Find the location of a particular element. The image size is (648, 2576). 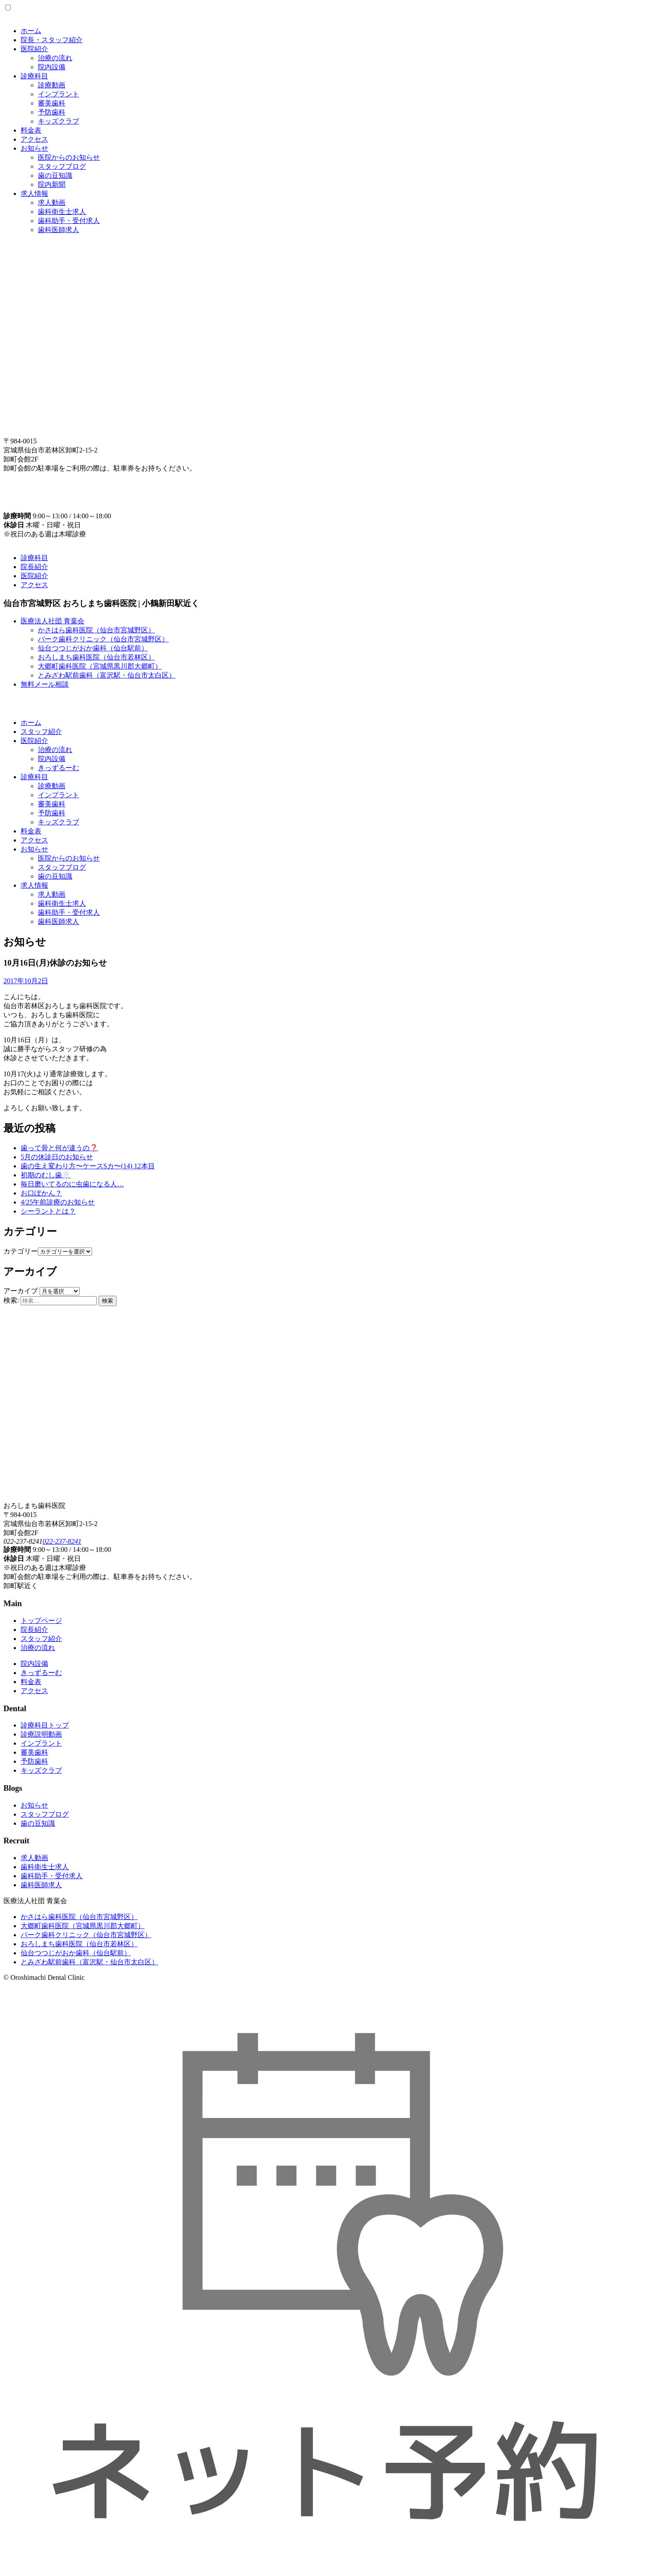

歯の豆知識 is located at coordinates (55, 175).